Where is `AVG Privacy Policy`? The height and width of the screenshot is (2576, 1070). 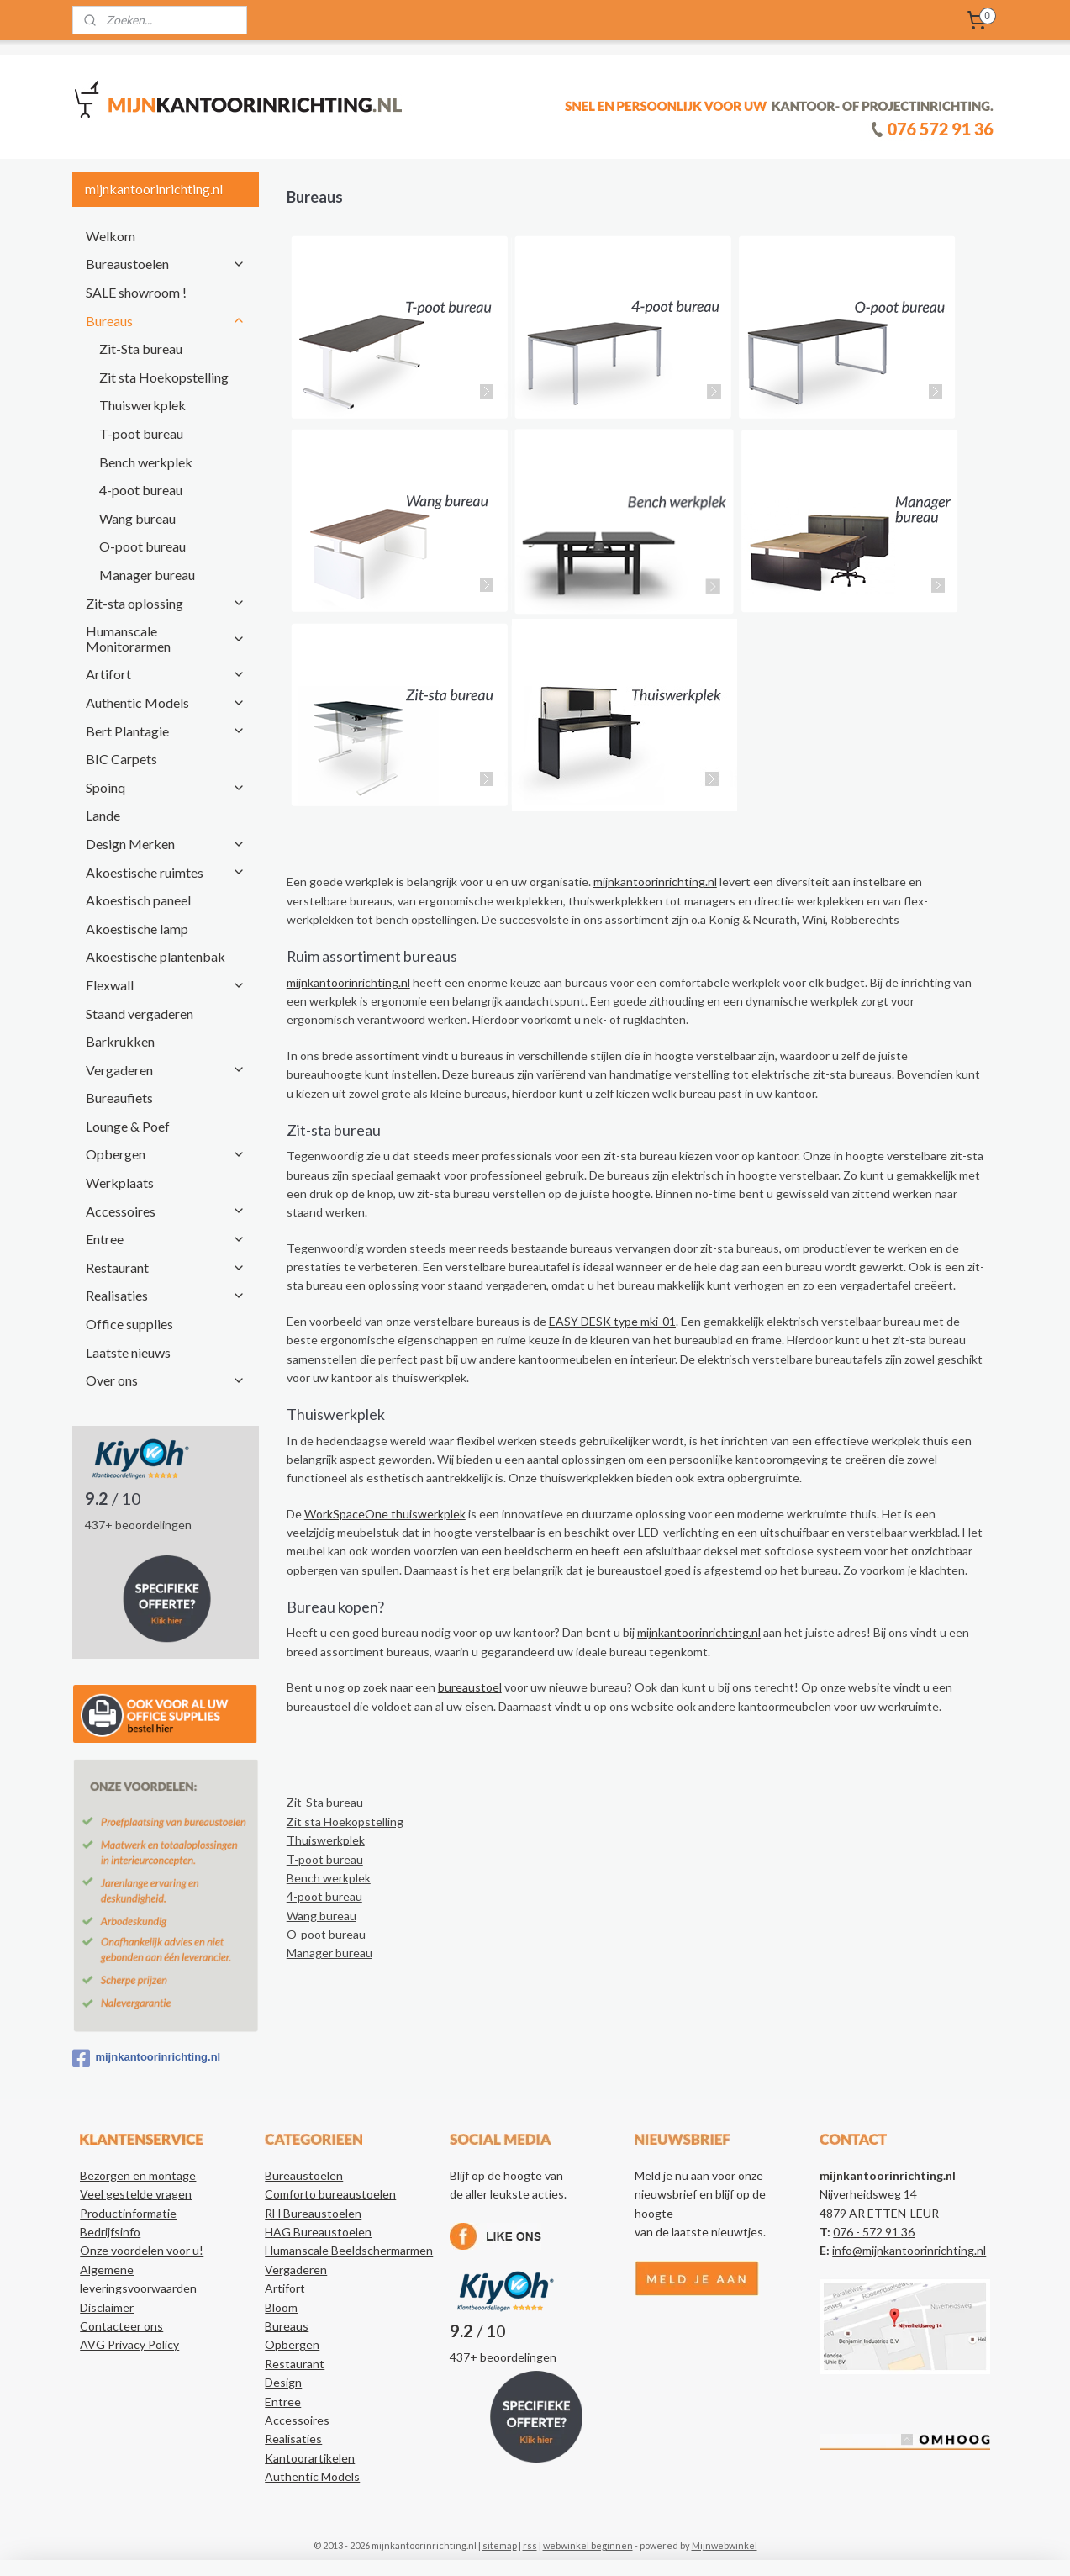
AVG Privacy Policy is located at coordinates (129, 2344).